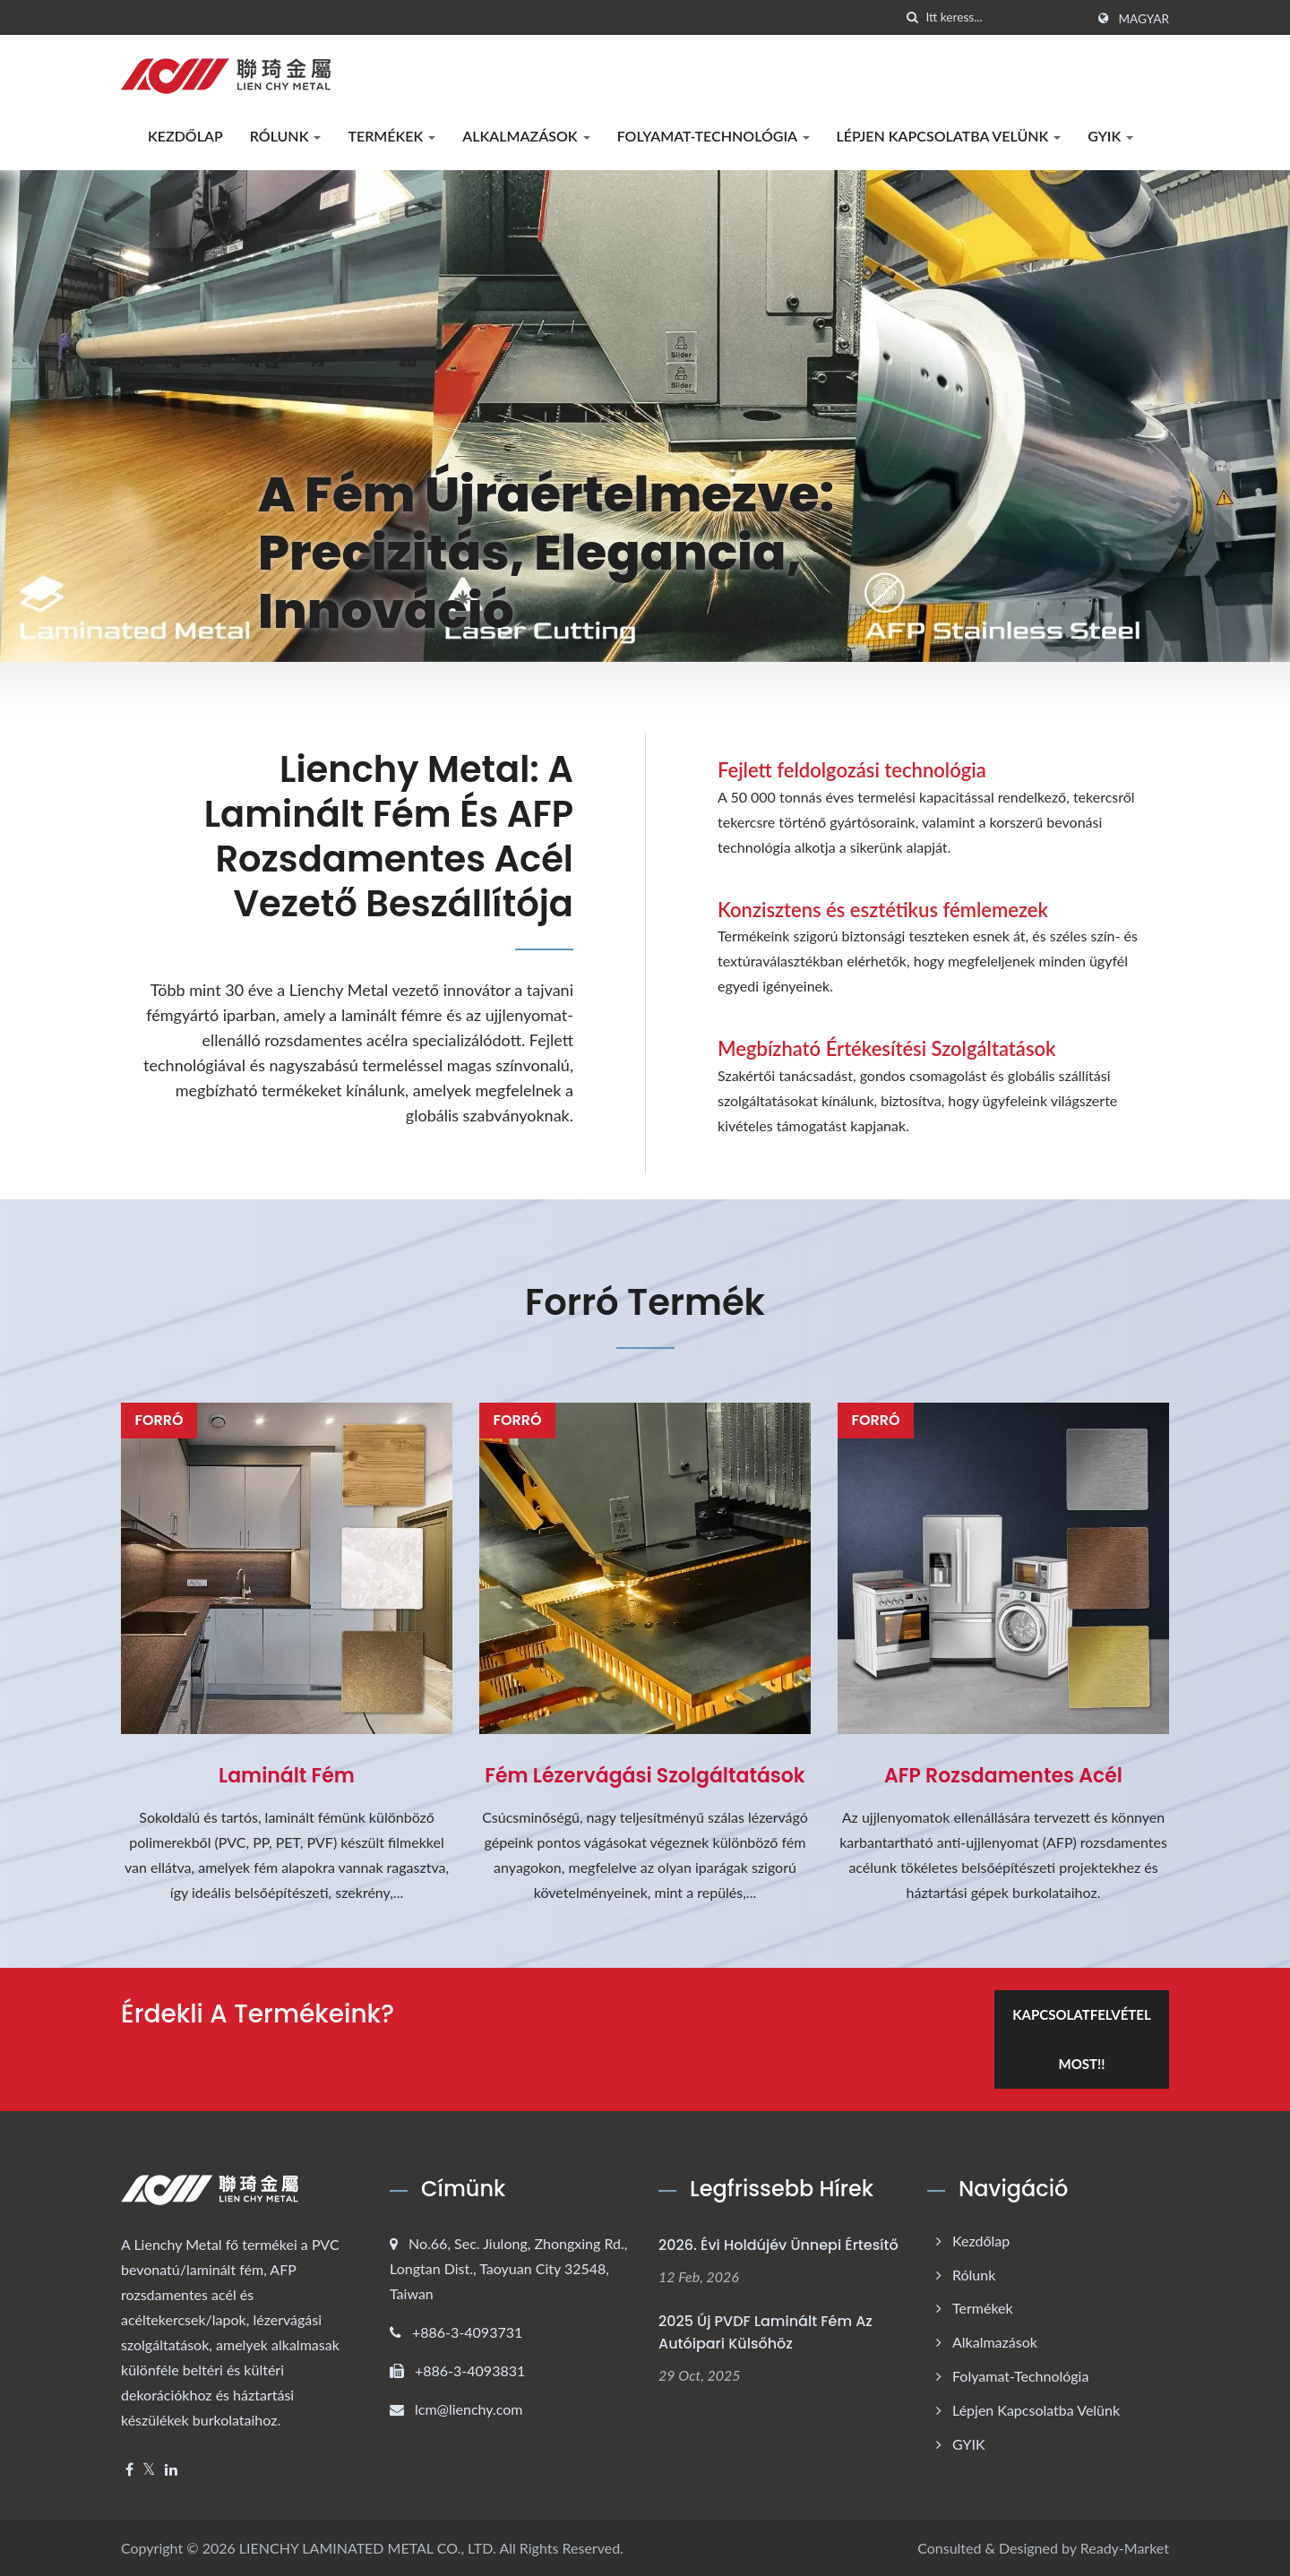 This screenshot has height=2576, width=1290. I want to click on Folyamat-technológia, so click(713, 135).